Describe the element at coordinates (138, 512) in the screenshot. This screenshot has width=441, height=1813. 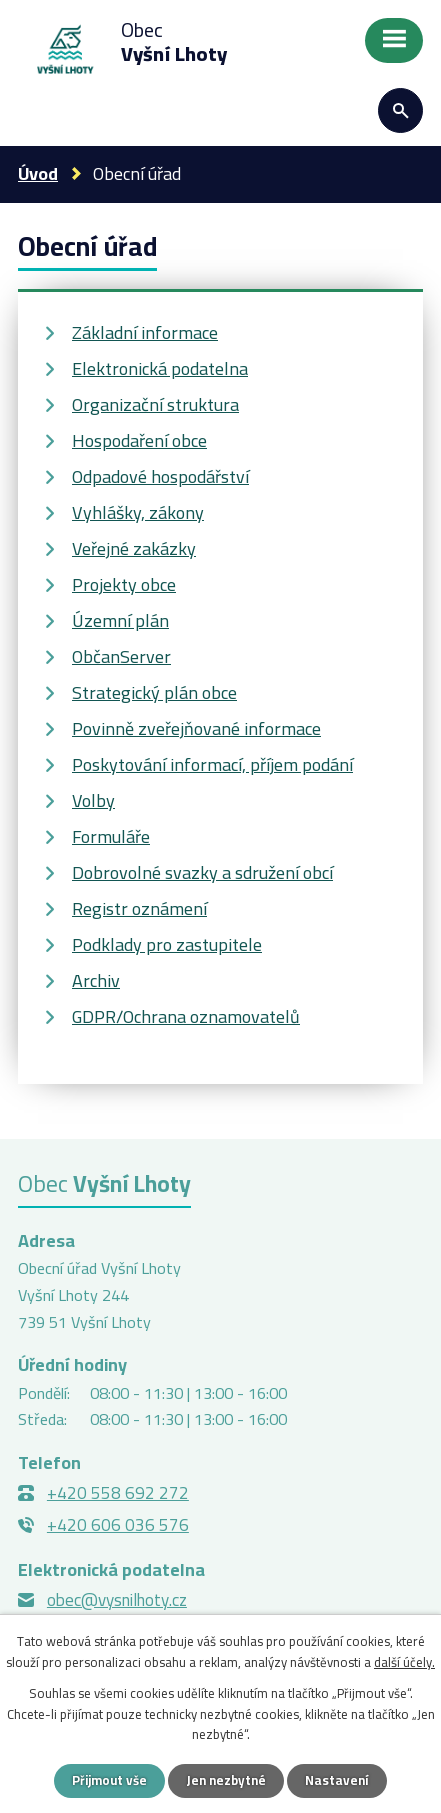
I see `Vyhlášky, zákony` at that location.